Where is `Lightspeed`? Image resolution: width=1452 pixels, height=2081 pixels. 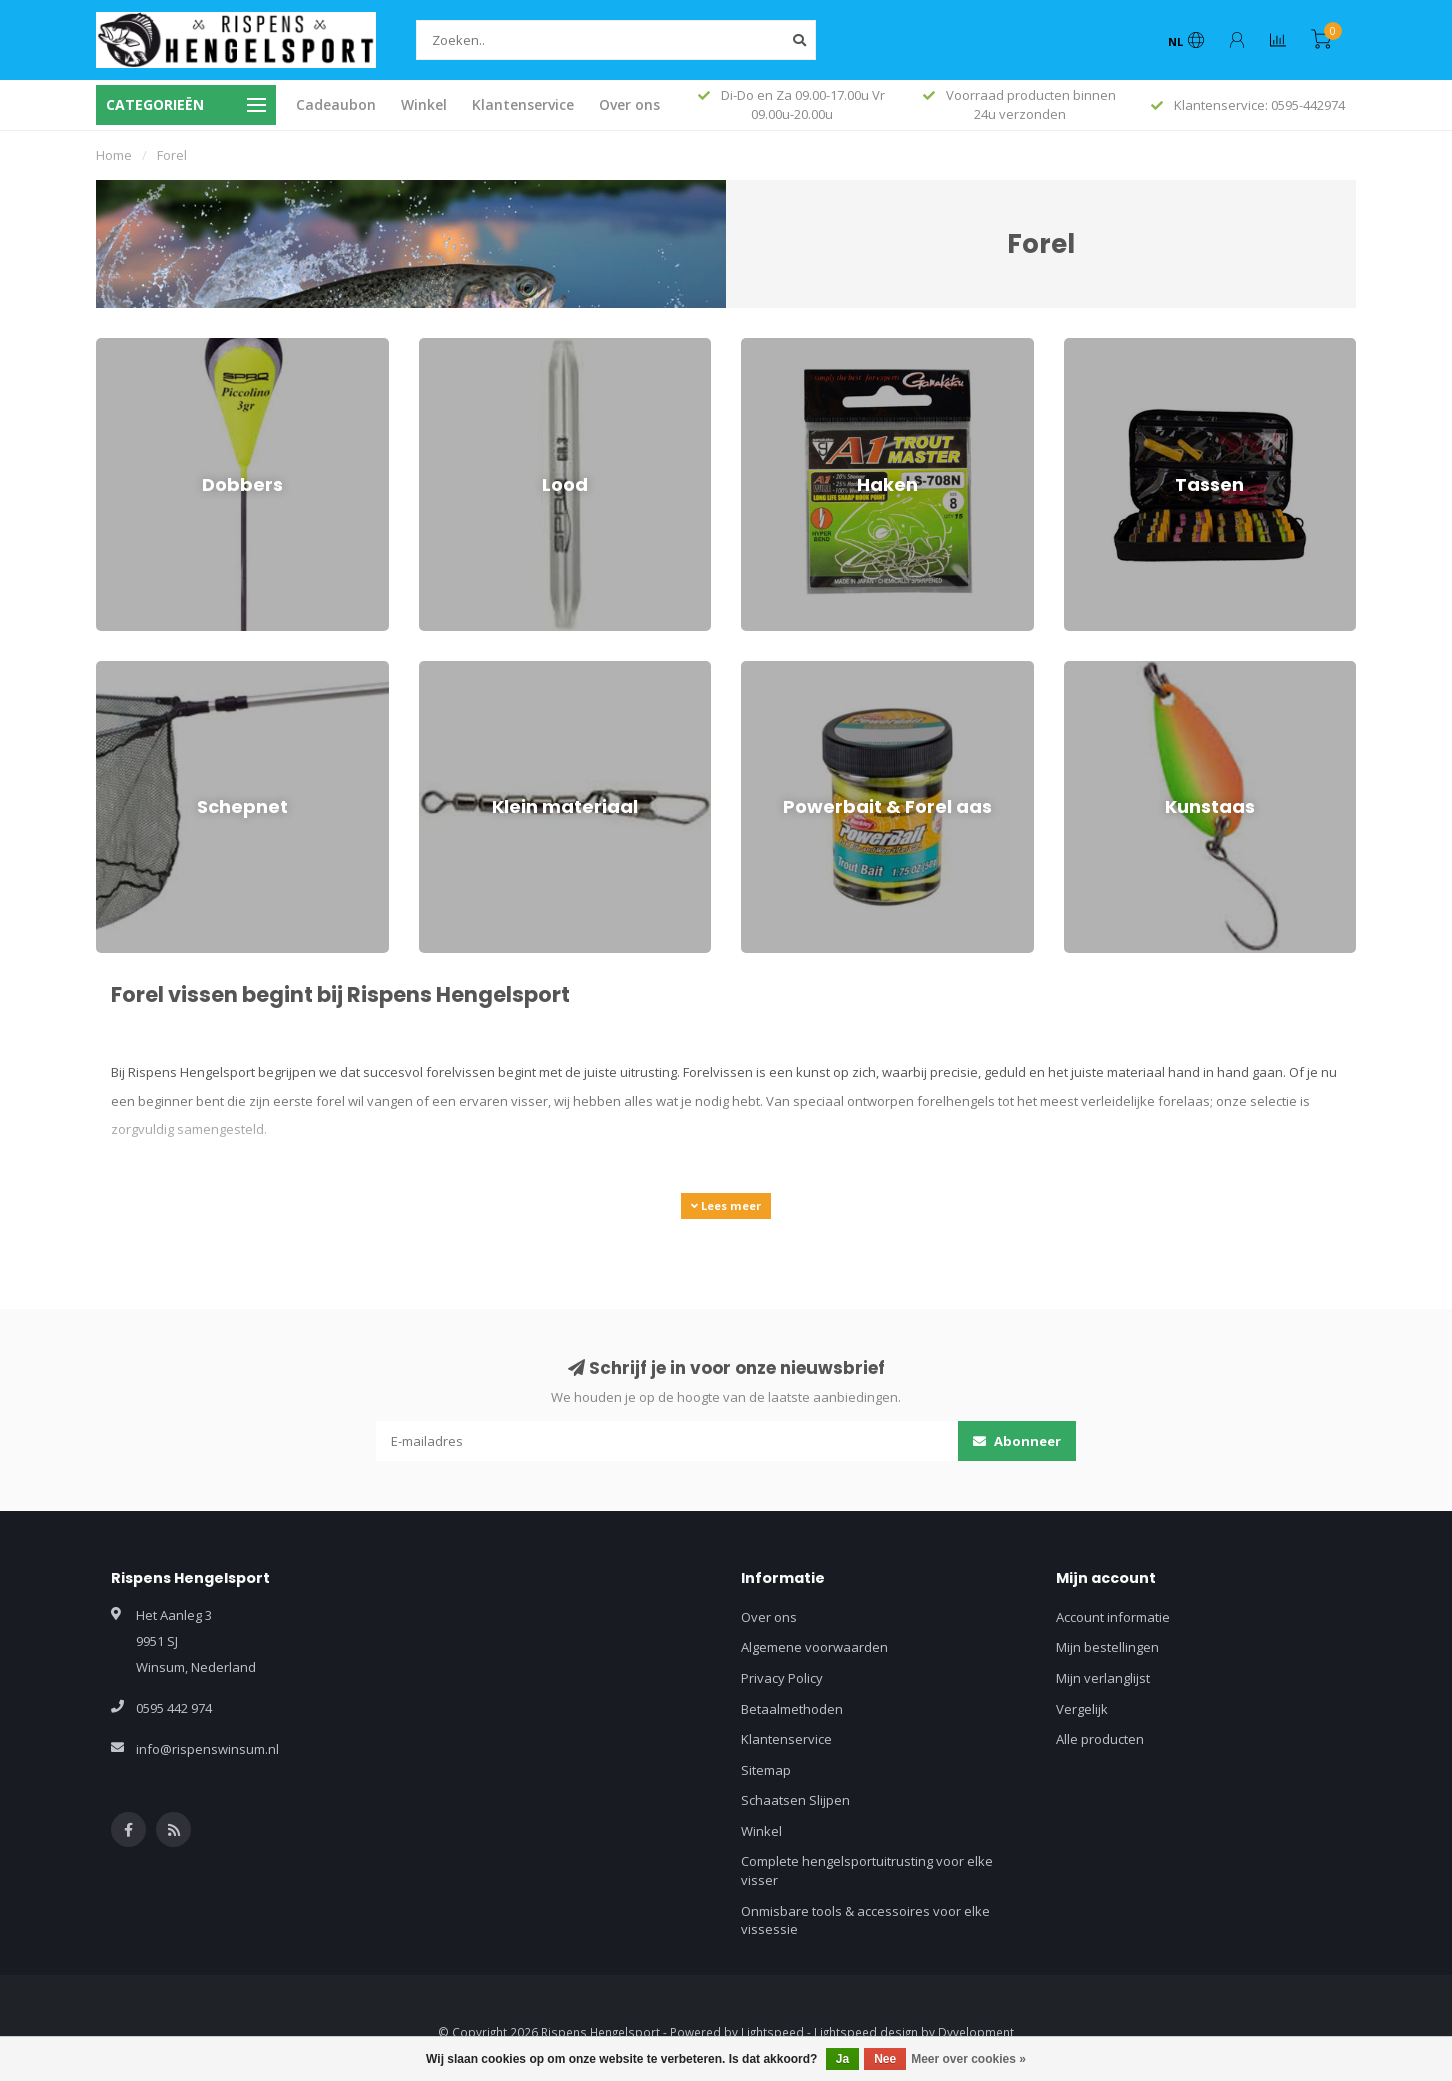
Lightspeed is located at coordinates (772, 2032).